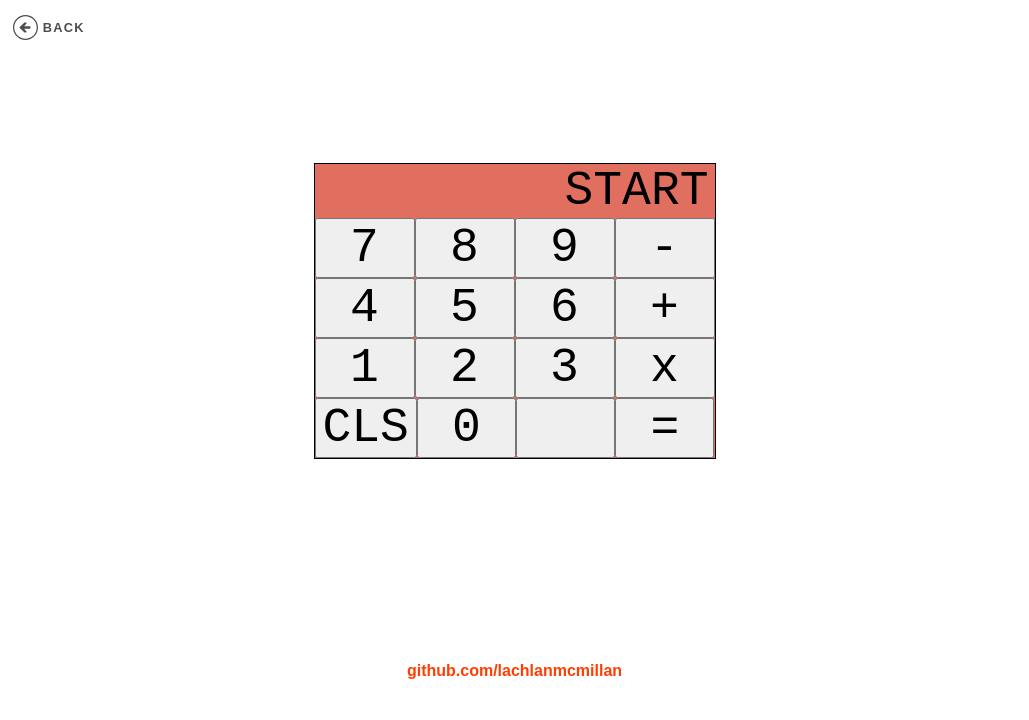  Describe the element at coordinates (514, 670) in the screenshot. I see `github.com/lachlanmcmillan` at that location.